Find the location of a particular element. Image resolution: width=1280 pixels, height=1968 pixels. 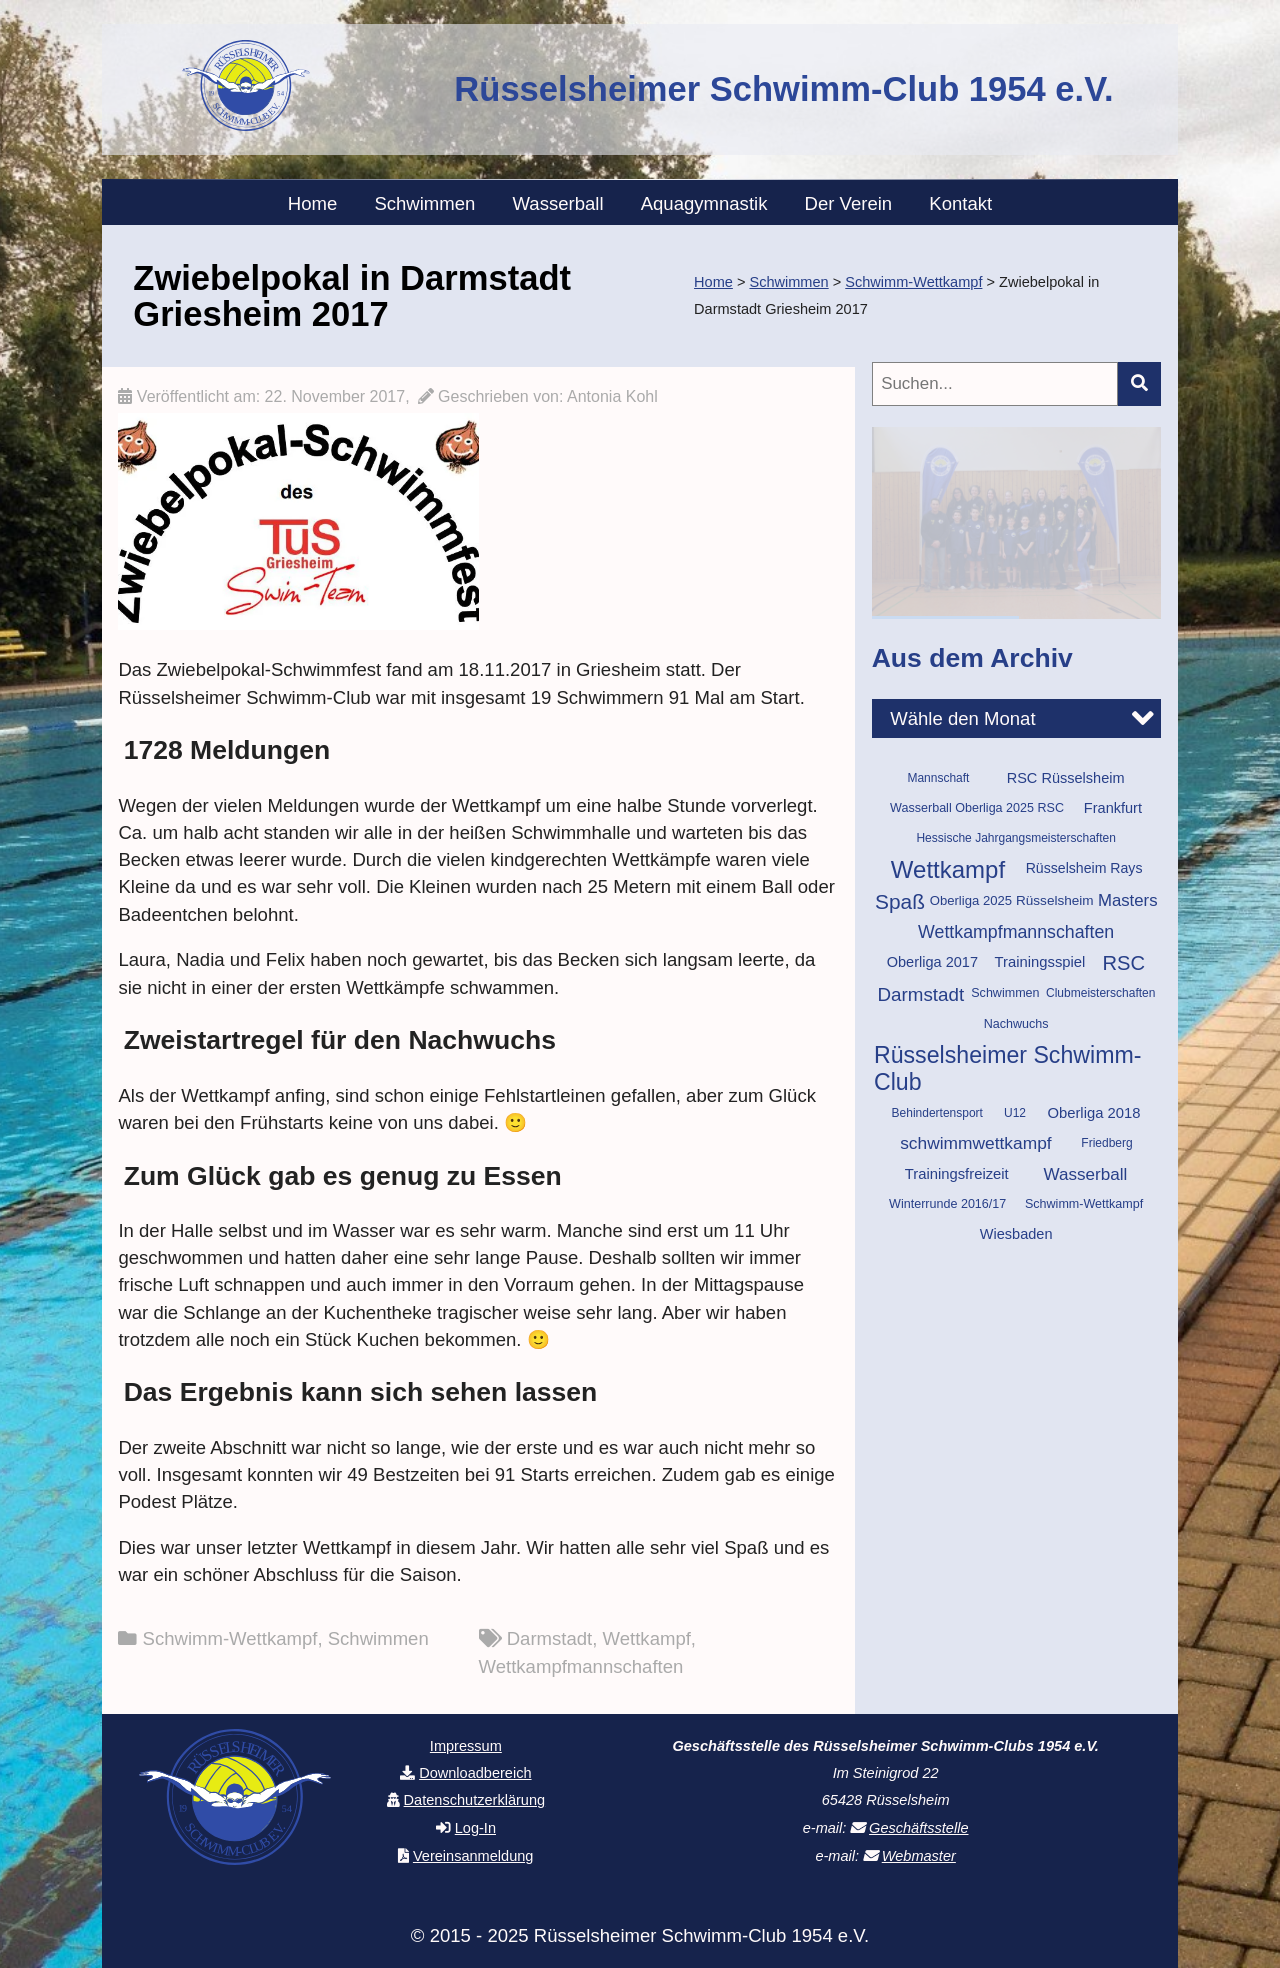

Aquagymnastik is located at coordinates (704, 203).